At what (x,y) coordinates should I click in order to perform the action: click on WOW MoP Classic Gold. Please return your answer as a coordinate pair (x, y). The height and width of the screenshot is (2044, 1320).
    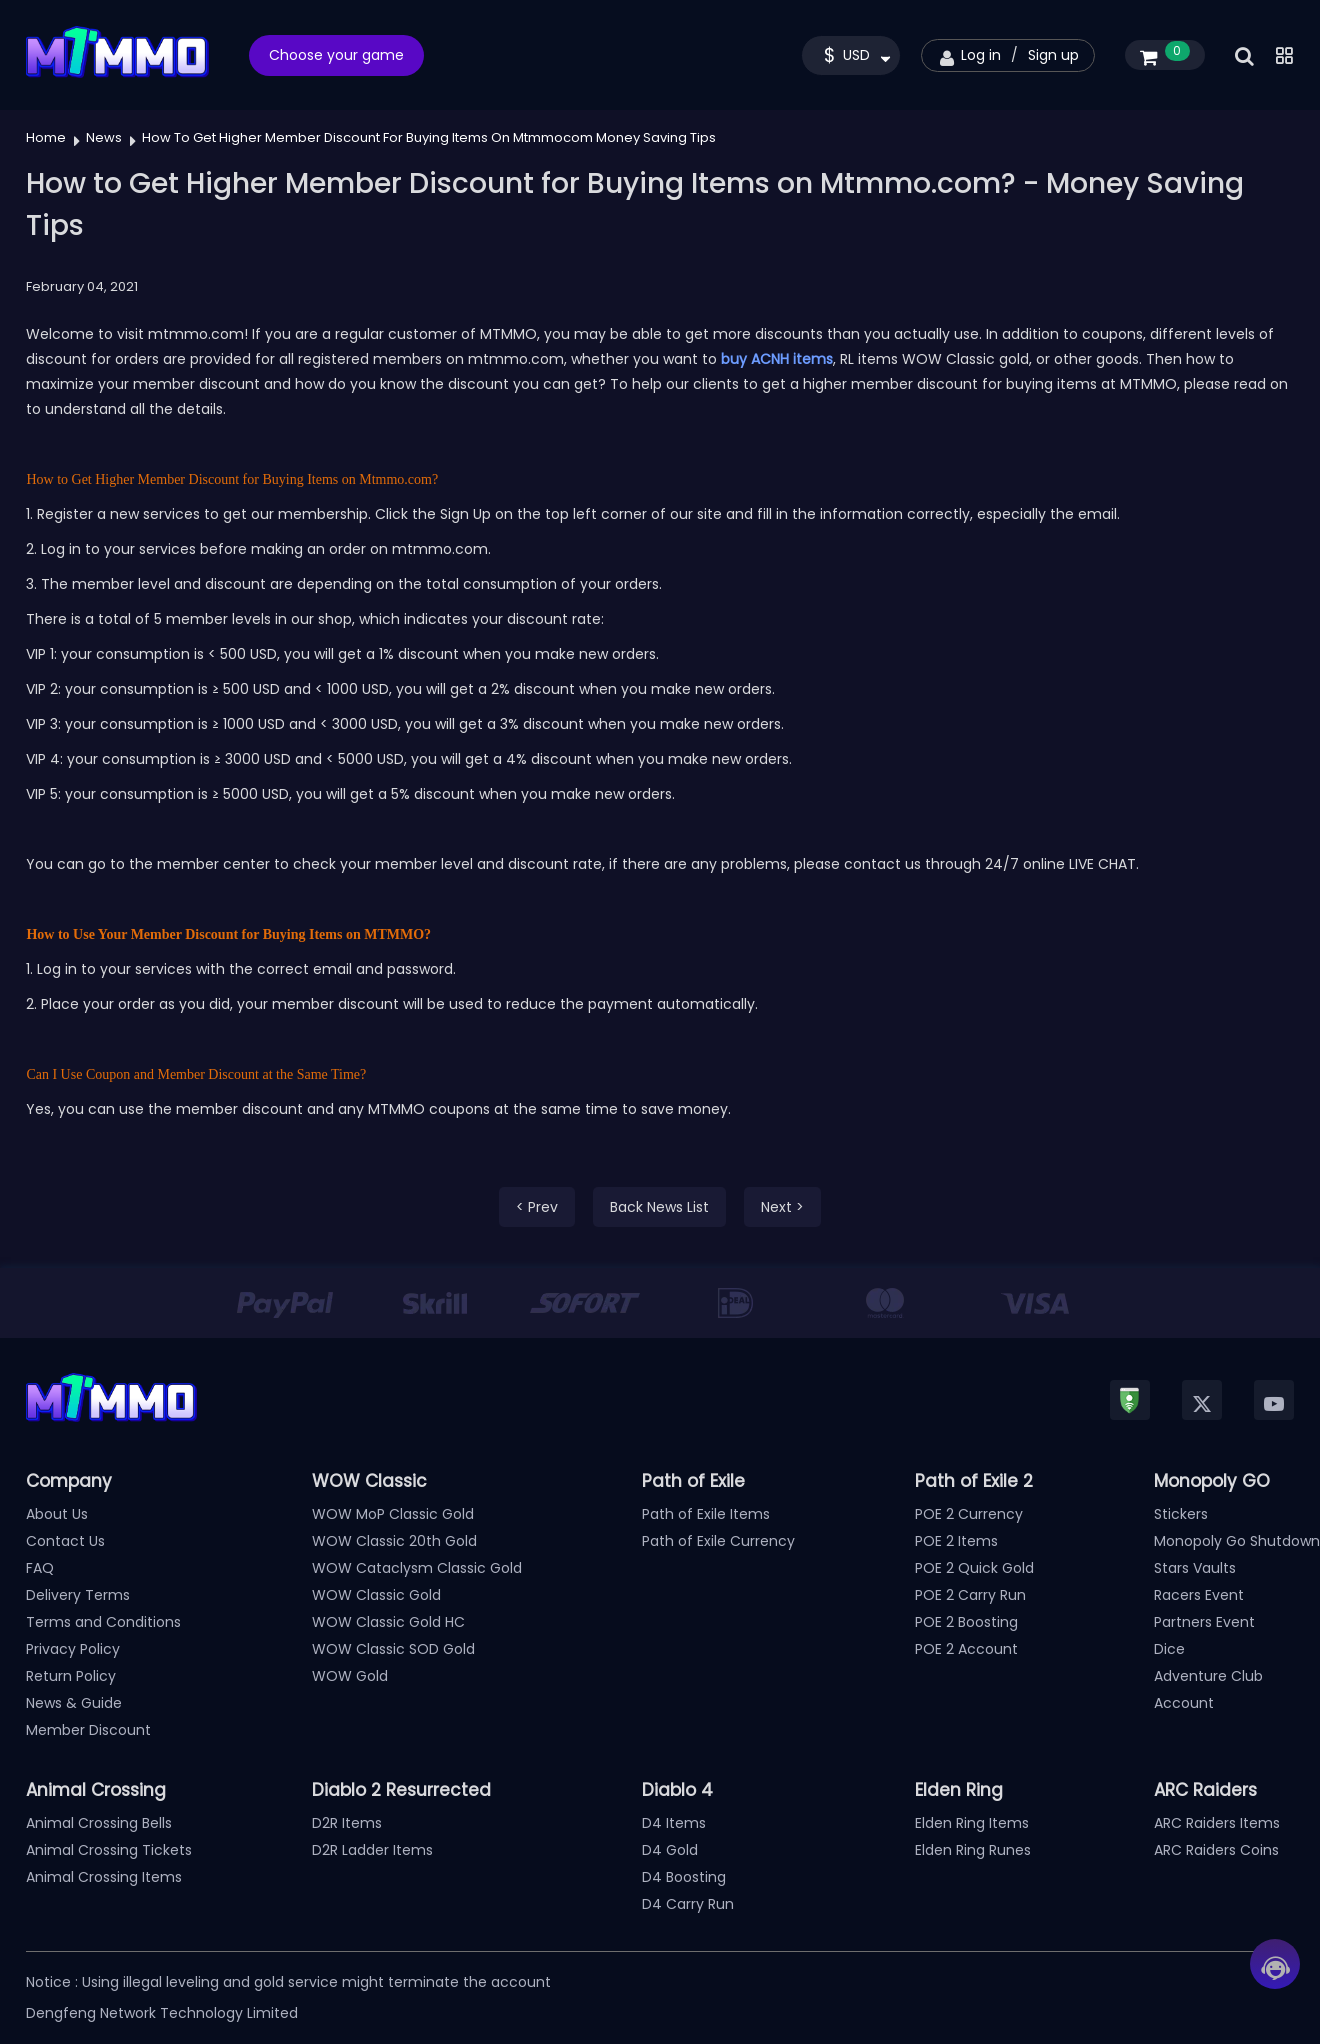
    Looking at the image, I should click on (393, 1514).